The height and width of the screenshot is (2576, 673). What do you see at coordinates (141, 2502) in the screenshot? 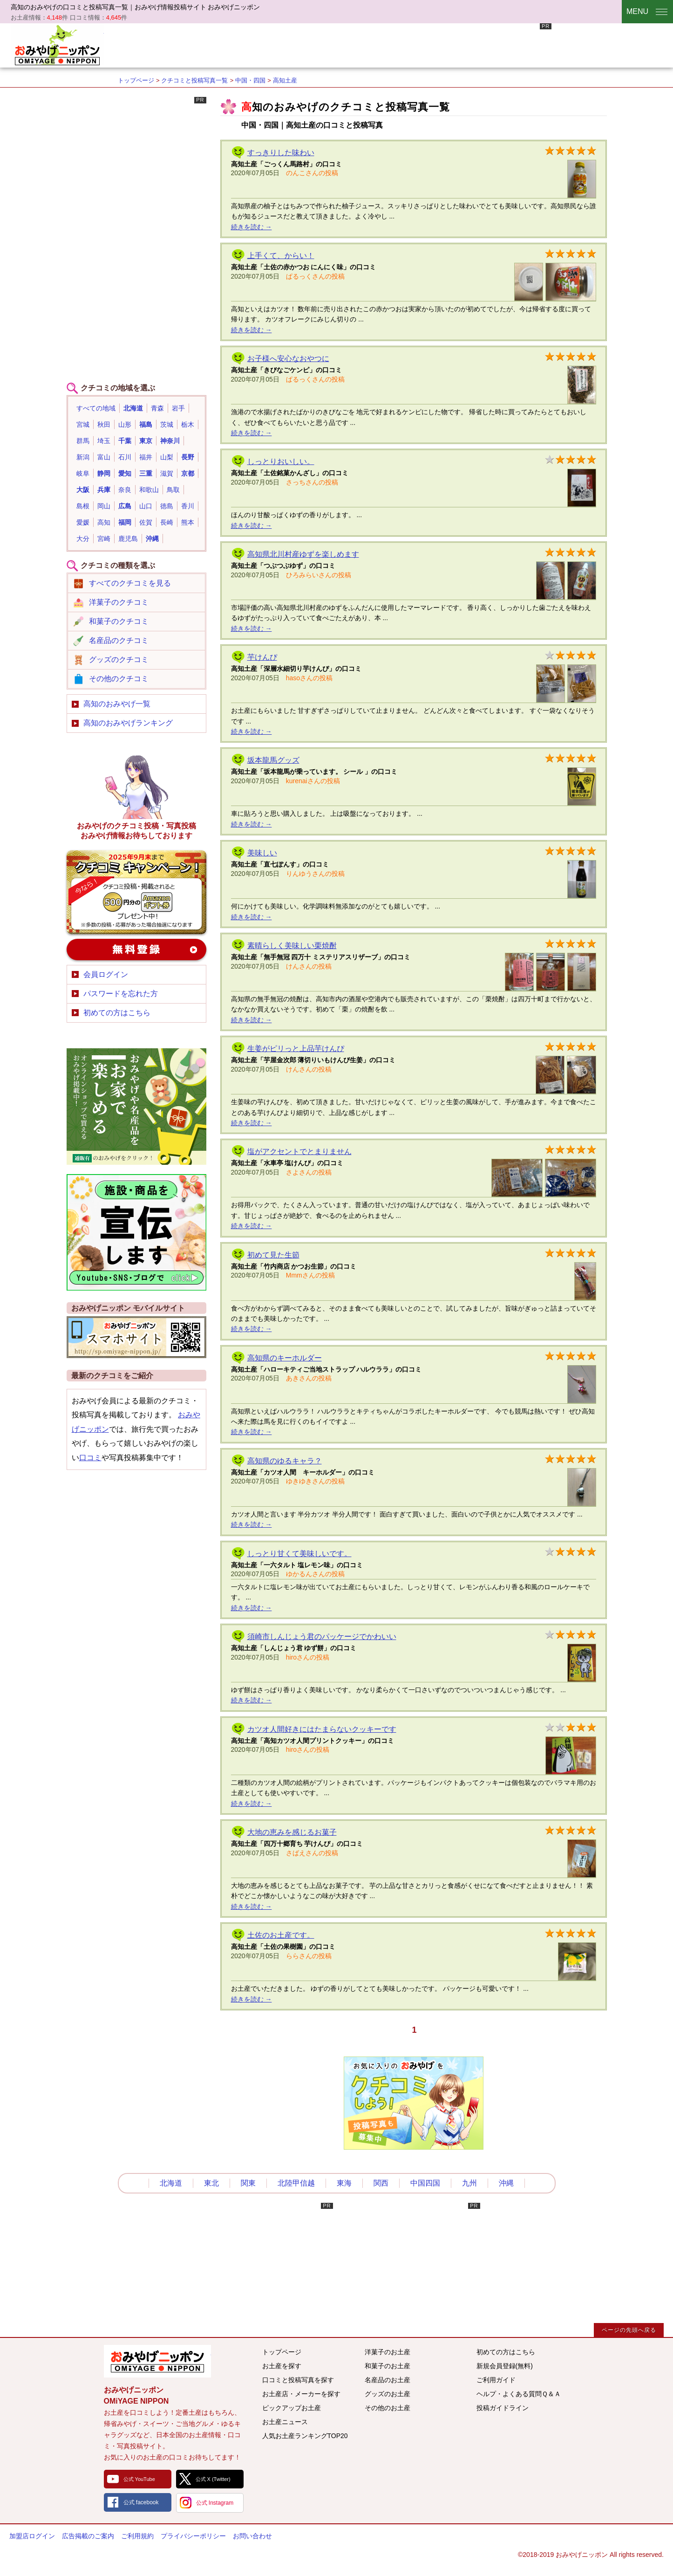
I see `公式 facebook` at bounding box center [141, 2502].